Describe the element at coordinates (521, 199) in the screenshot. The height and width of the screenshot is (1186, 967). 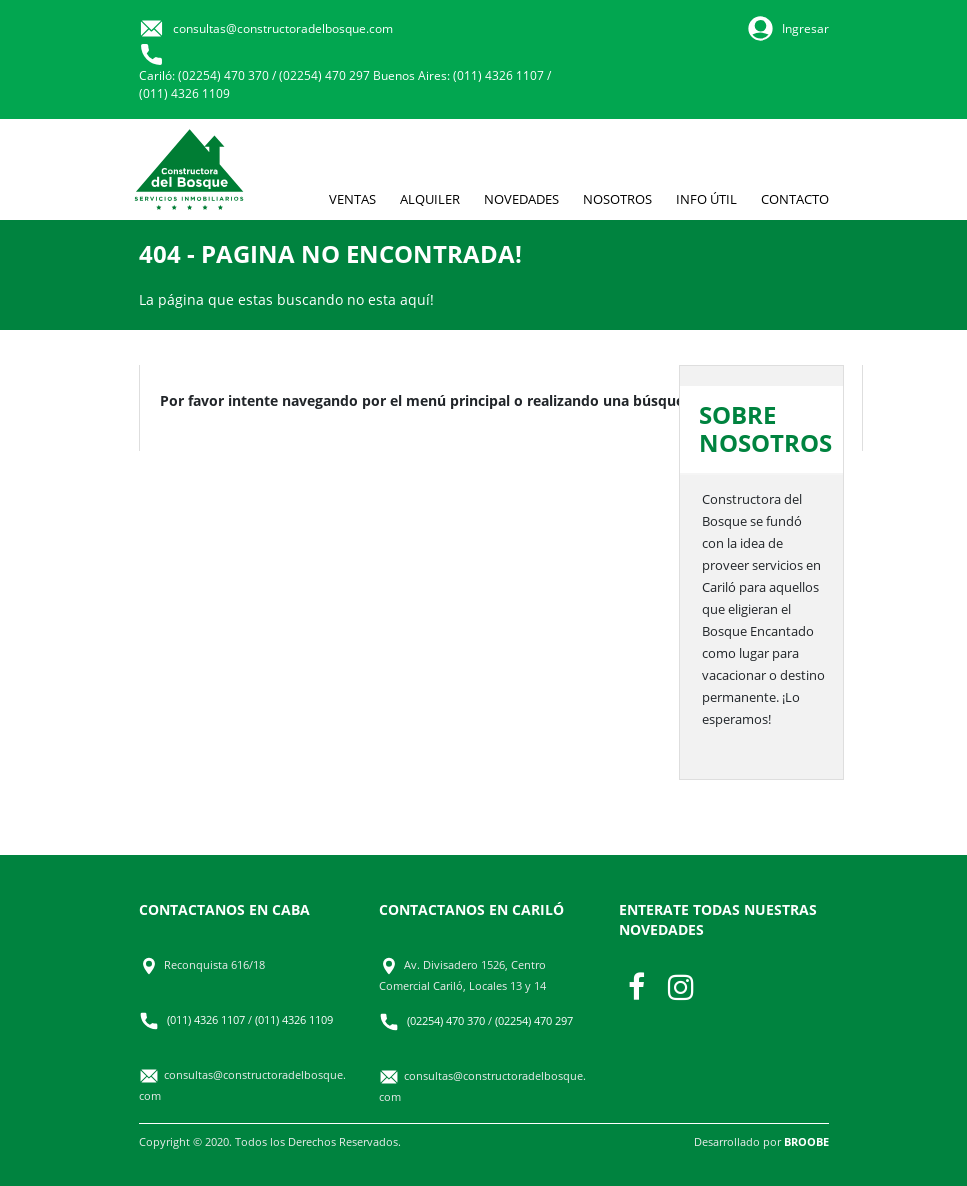
I see `Novedades` at that location.